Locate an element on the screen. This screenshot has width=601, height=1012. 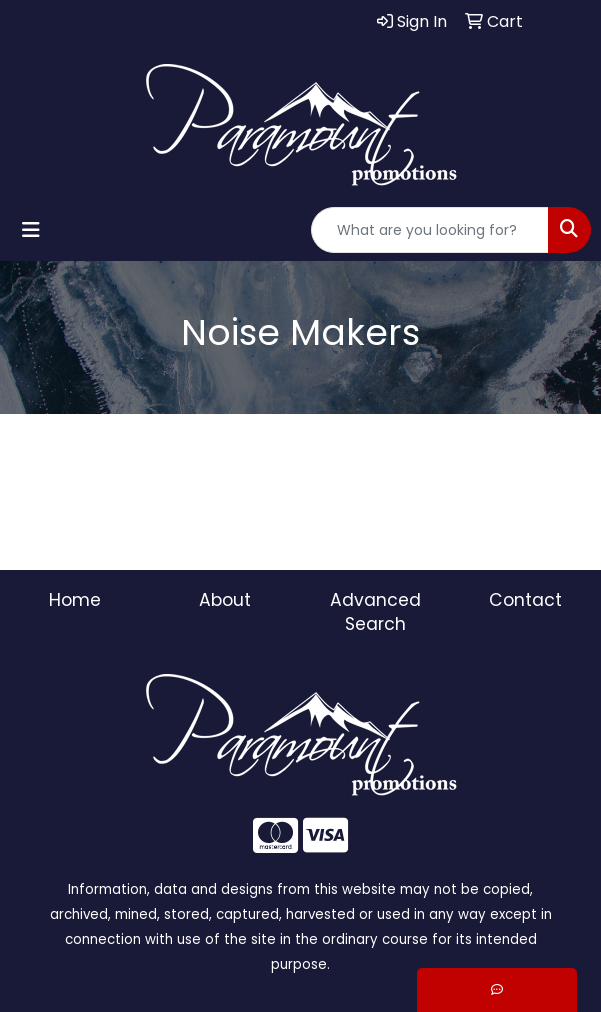
About is located at coordinates (225, 600).